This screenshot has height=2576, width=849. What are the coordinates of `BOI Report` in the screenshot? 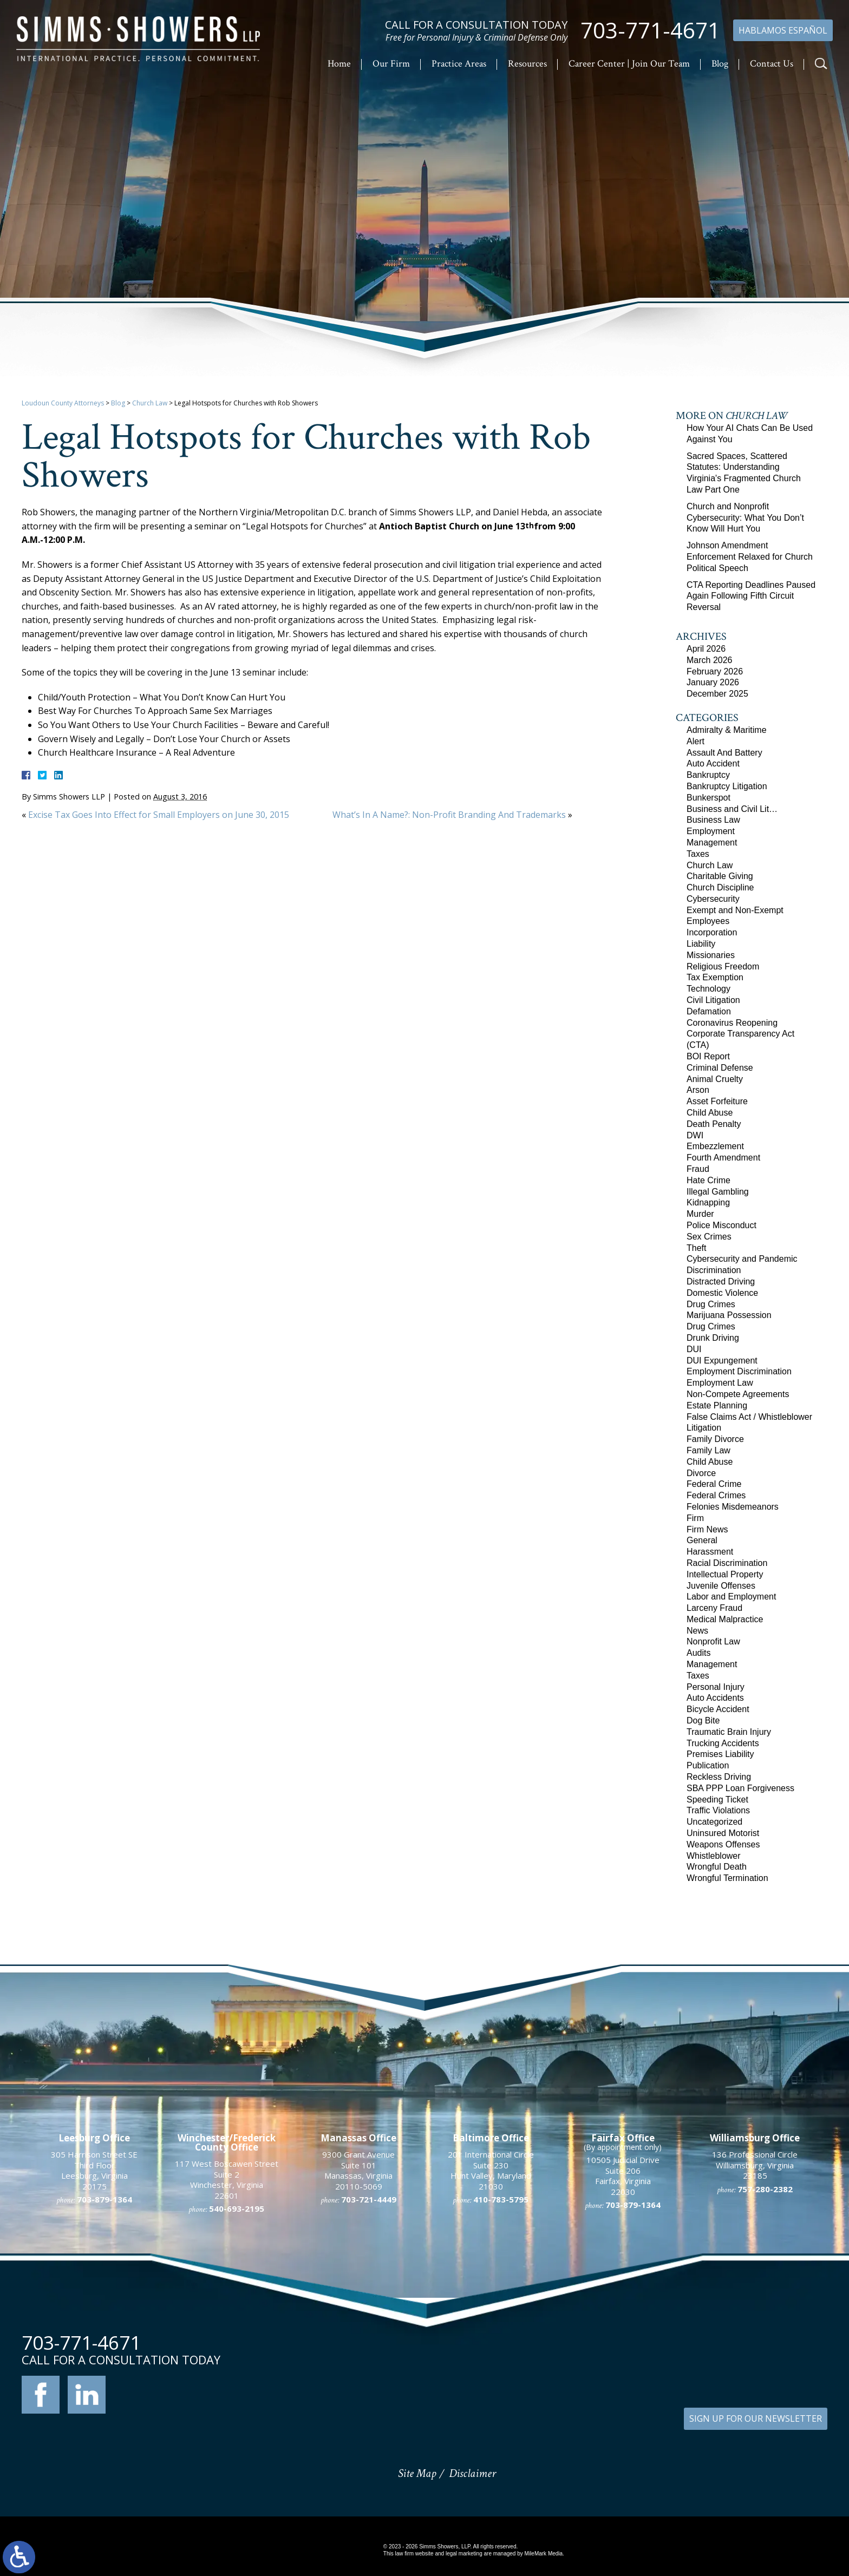 It's located at (708, 1056).